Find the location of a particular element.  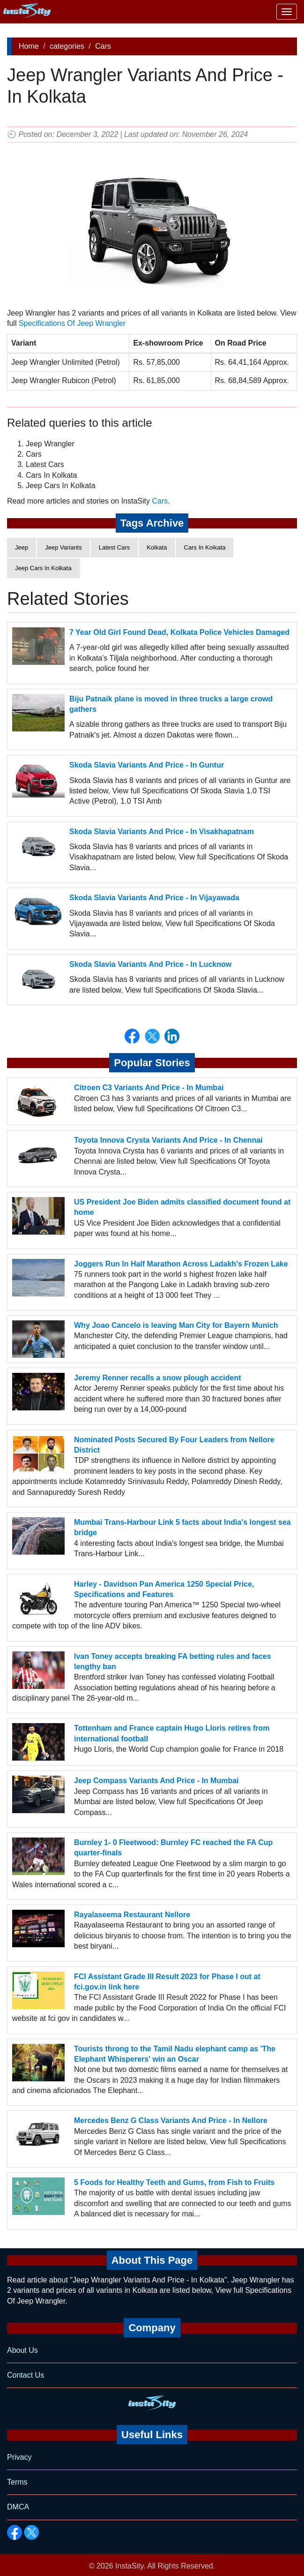

Cars is located at coordinates (103, 46).